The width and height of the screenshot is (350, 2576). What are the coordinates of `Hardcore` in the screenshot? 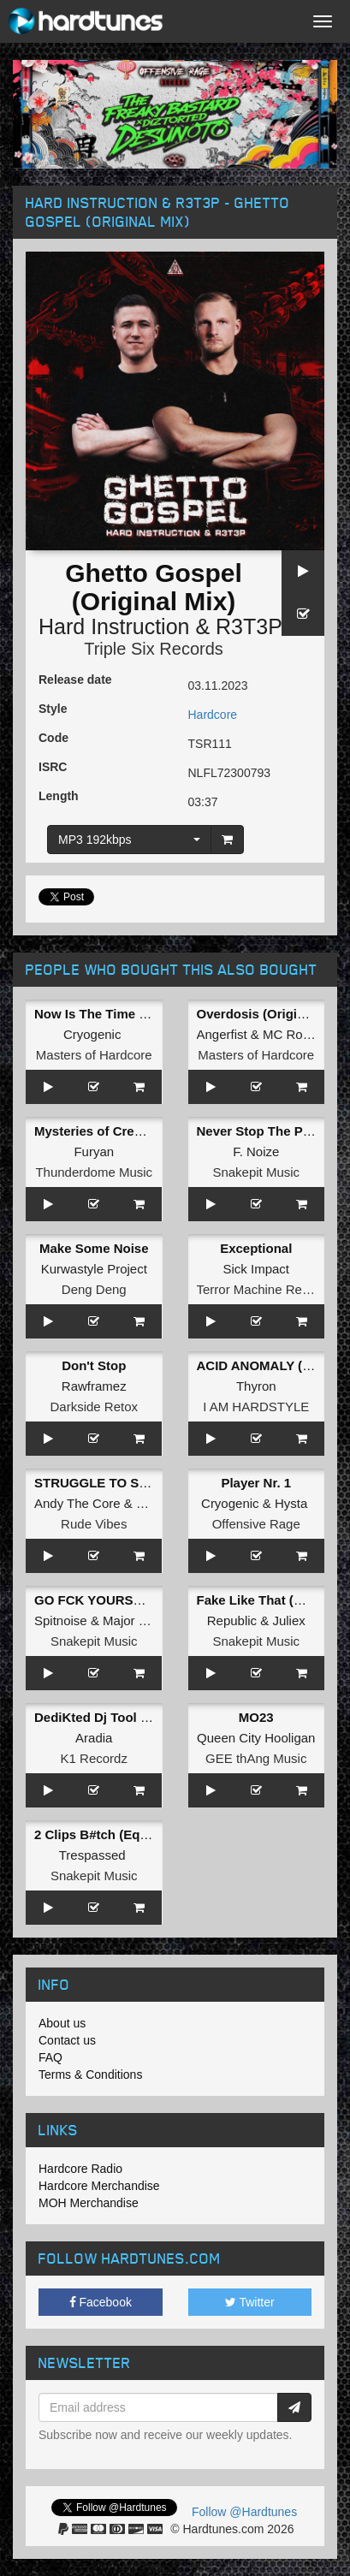 It's located at (213, 714).